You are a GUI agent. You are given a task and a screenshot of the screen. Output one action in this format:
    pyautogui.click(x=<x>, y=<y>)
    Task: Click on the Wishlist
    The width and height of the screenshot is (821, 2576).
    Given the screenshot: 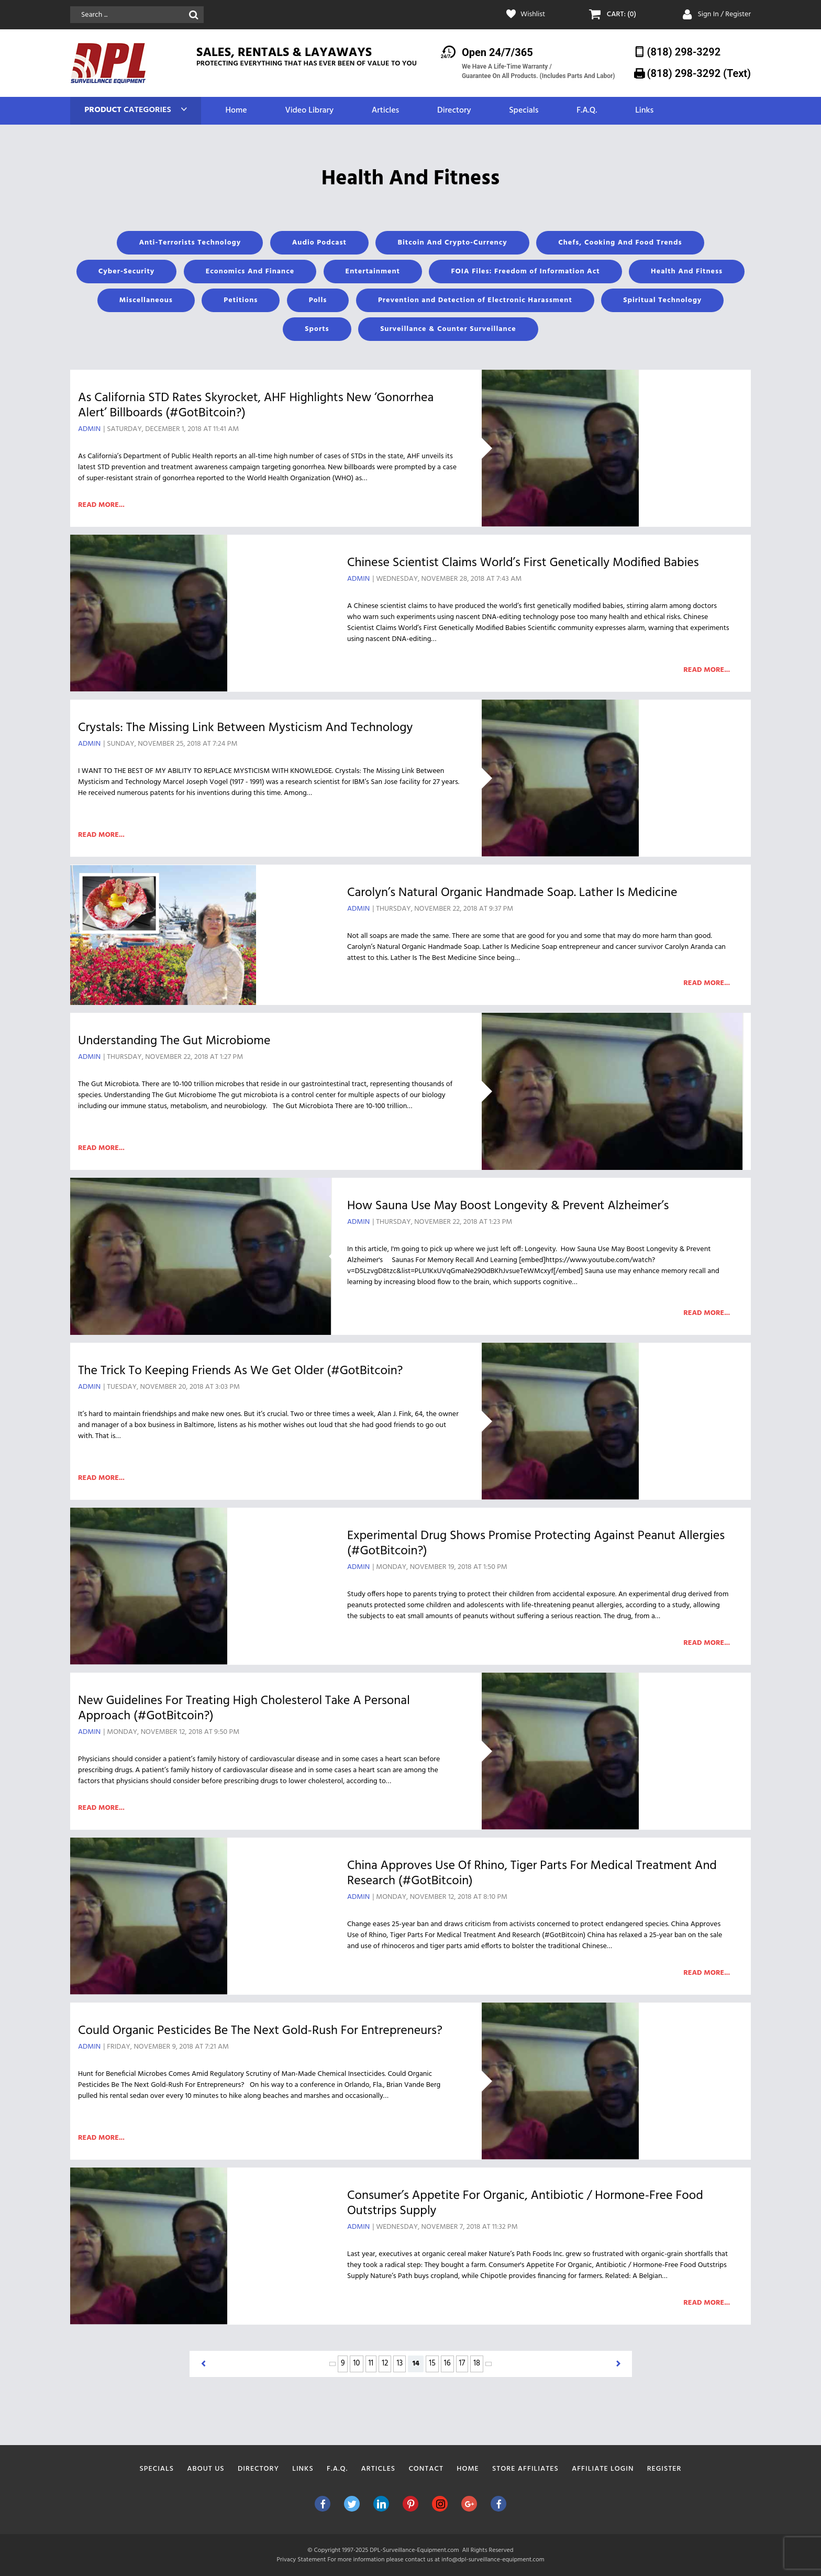 What is the action you would take?
    pyautogui.click(x=532, y=14)
    